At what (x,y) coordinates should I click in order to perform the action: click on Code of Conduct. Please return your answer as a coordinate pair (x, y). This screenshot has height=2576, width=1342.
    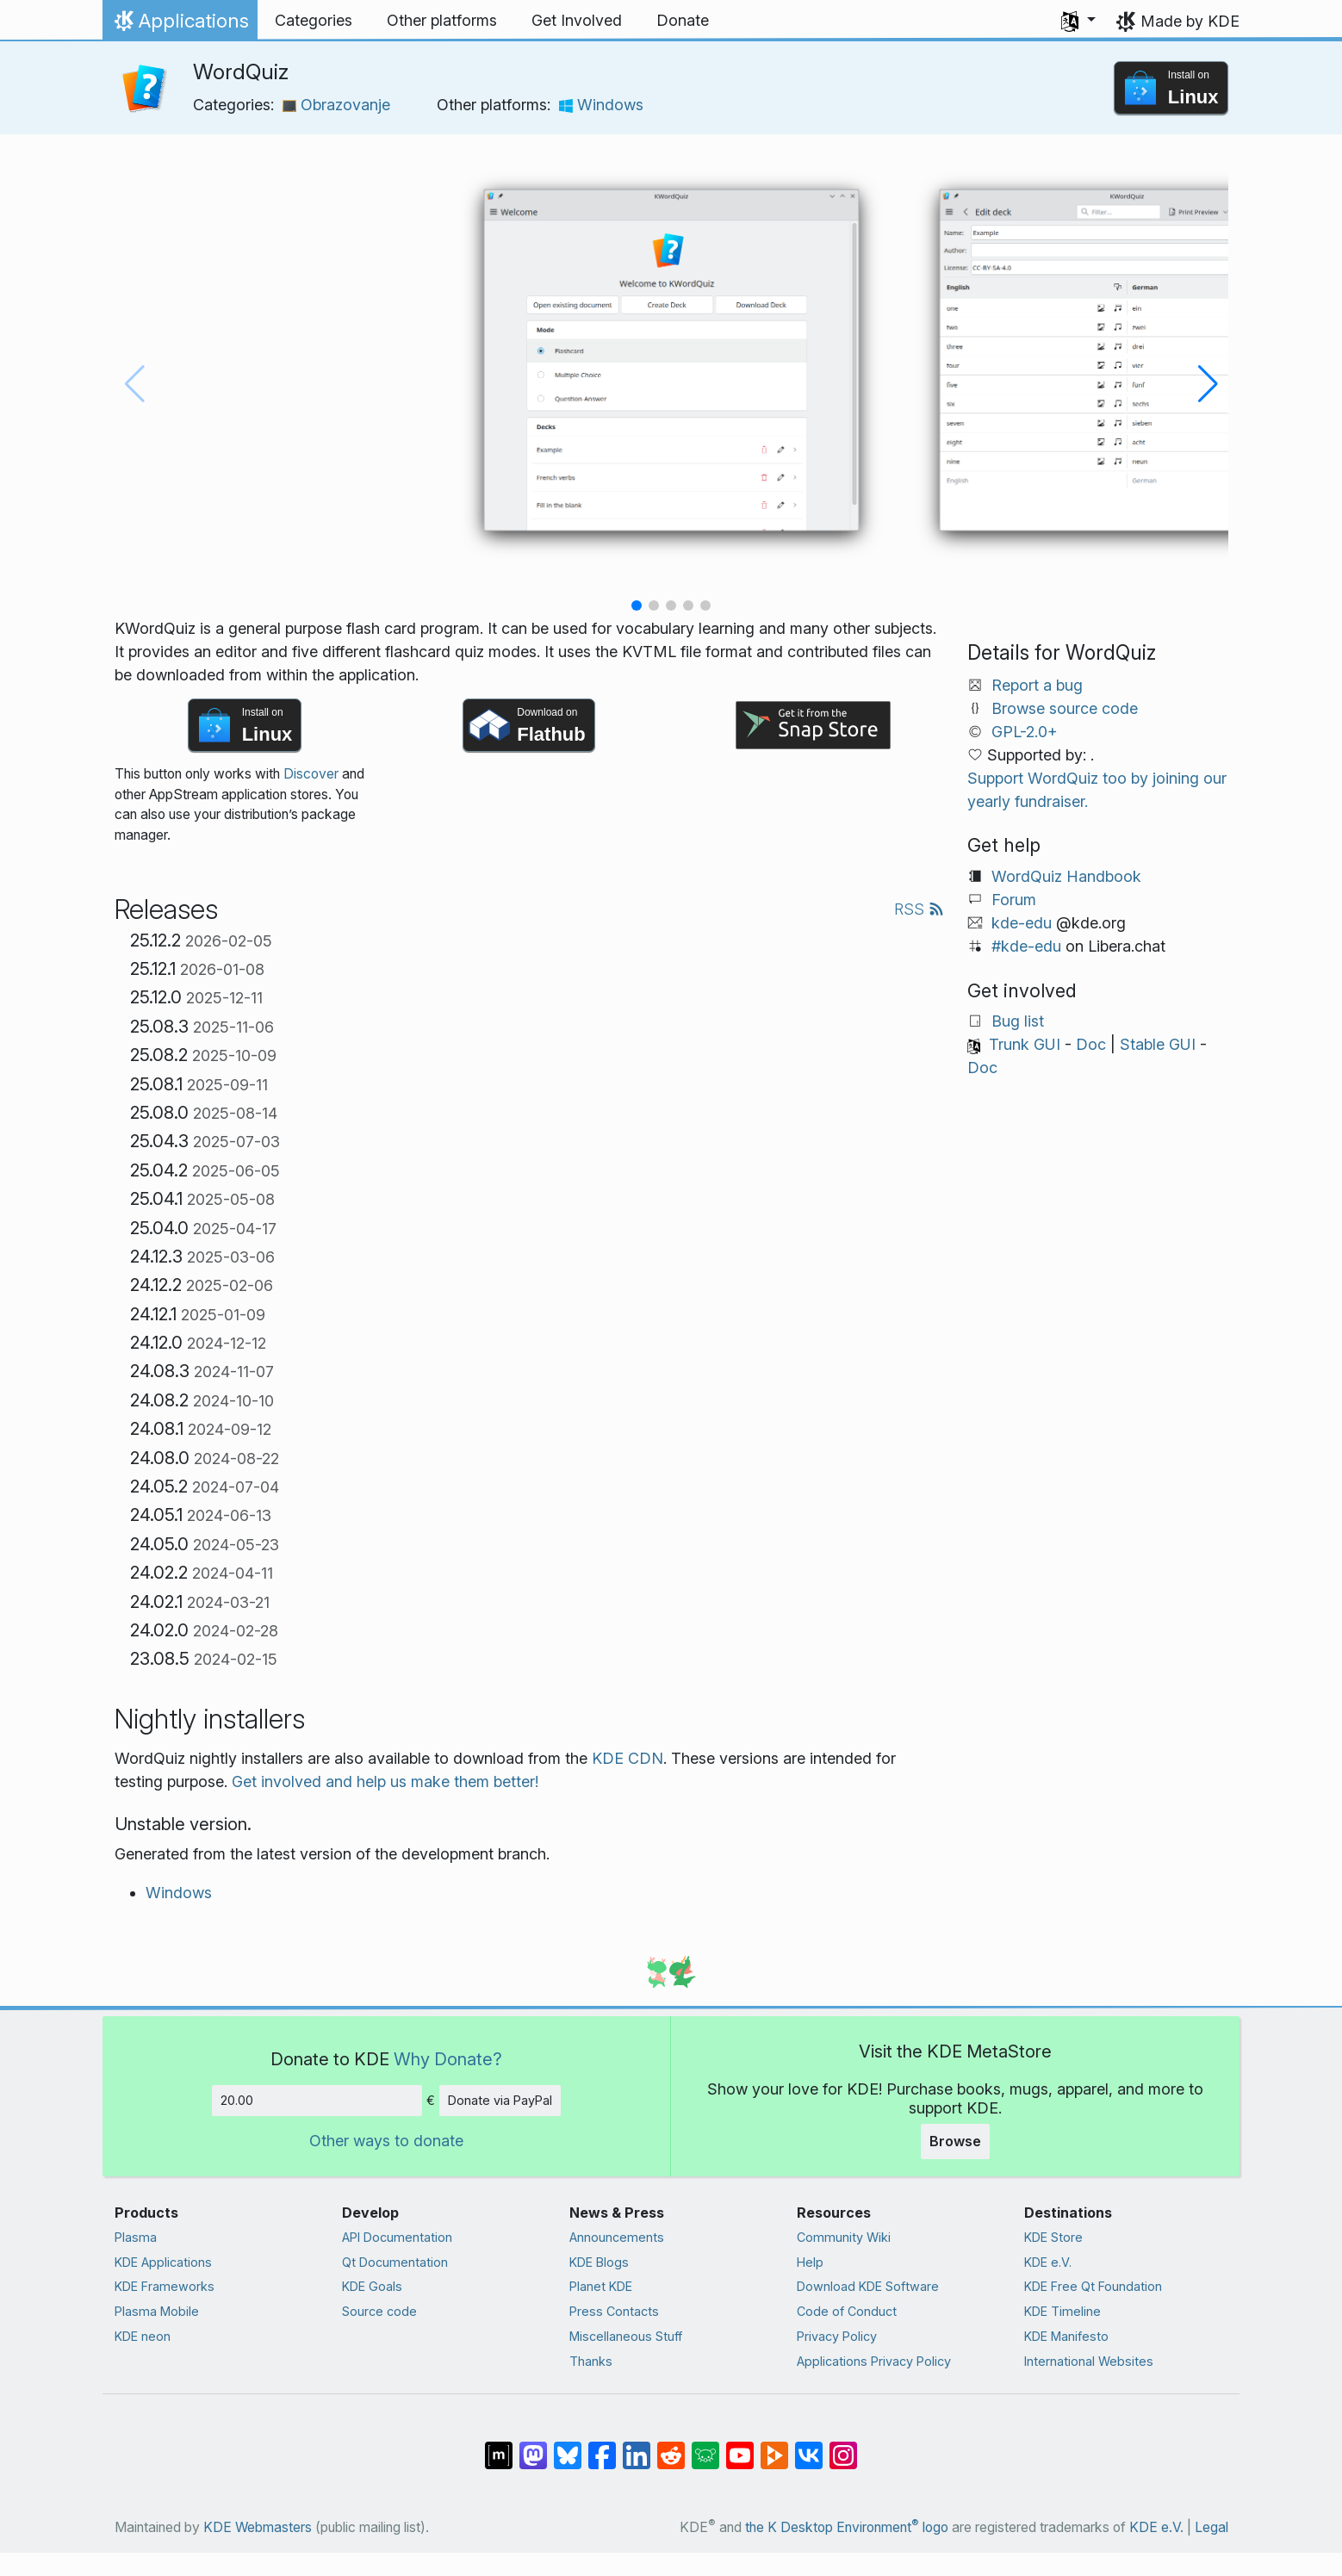
    Looking at the image, I should click on (847, 2311).